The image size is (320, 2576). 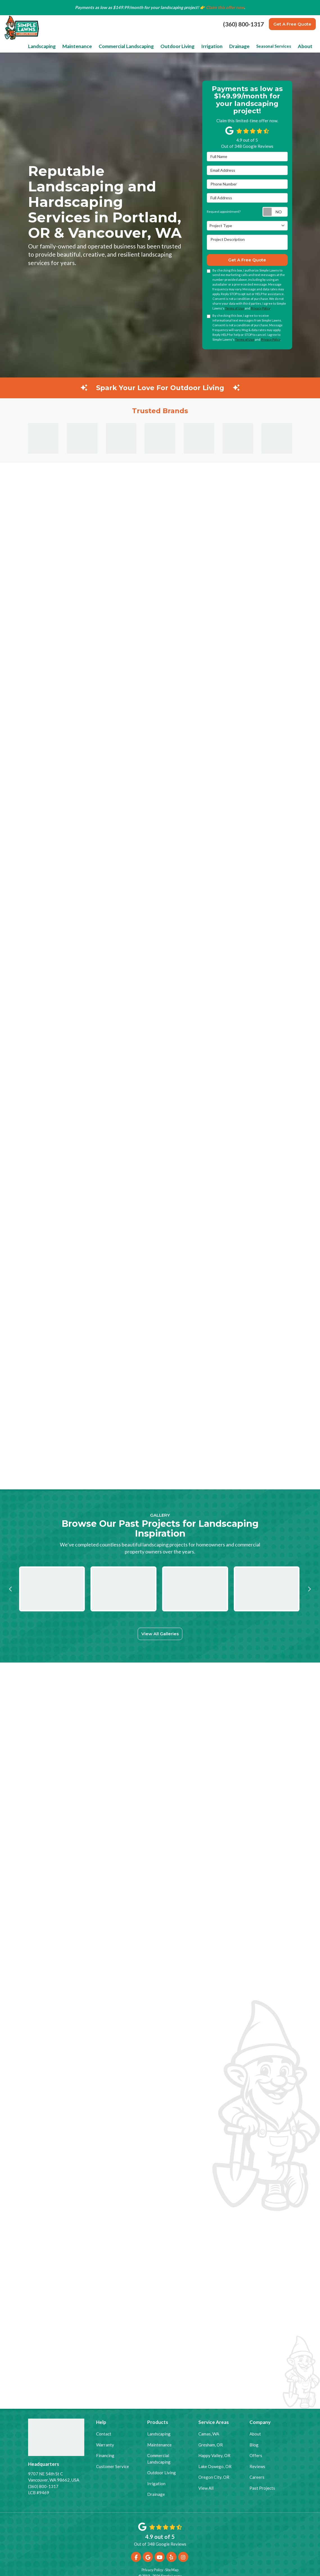 I want to click on Blog, so click(x=253, y=2443).